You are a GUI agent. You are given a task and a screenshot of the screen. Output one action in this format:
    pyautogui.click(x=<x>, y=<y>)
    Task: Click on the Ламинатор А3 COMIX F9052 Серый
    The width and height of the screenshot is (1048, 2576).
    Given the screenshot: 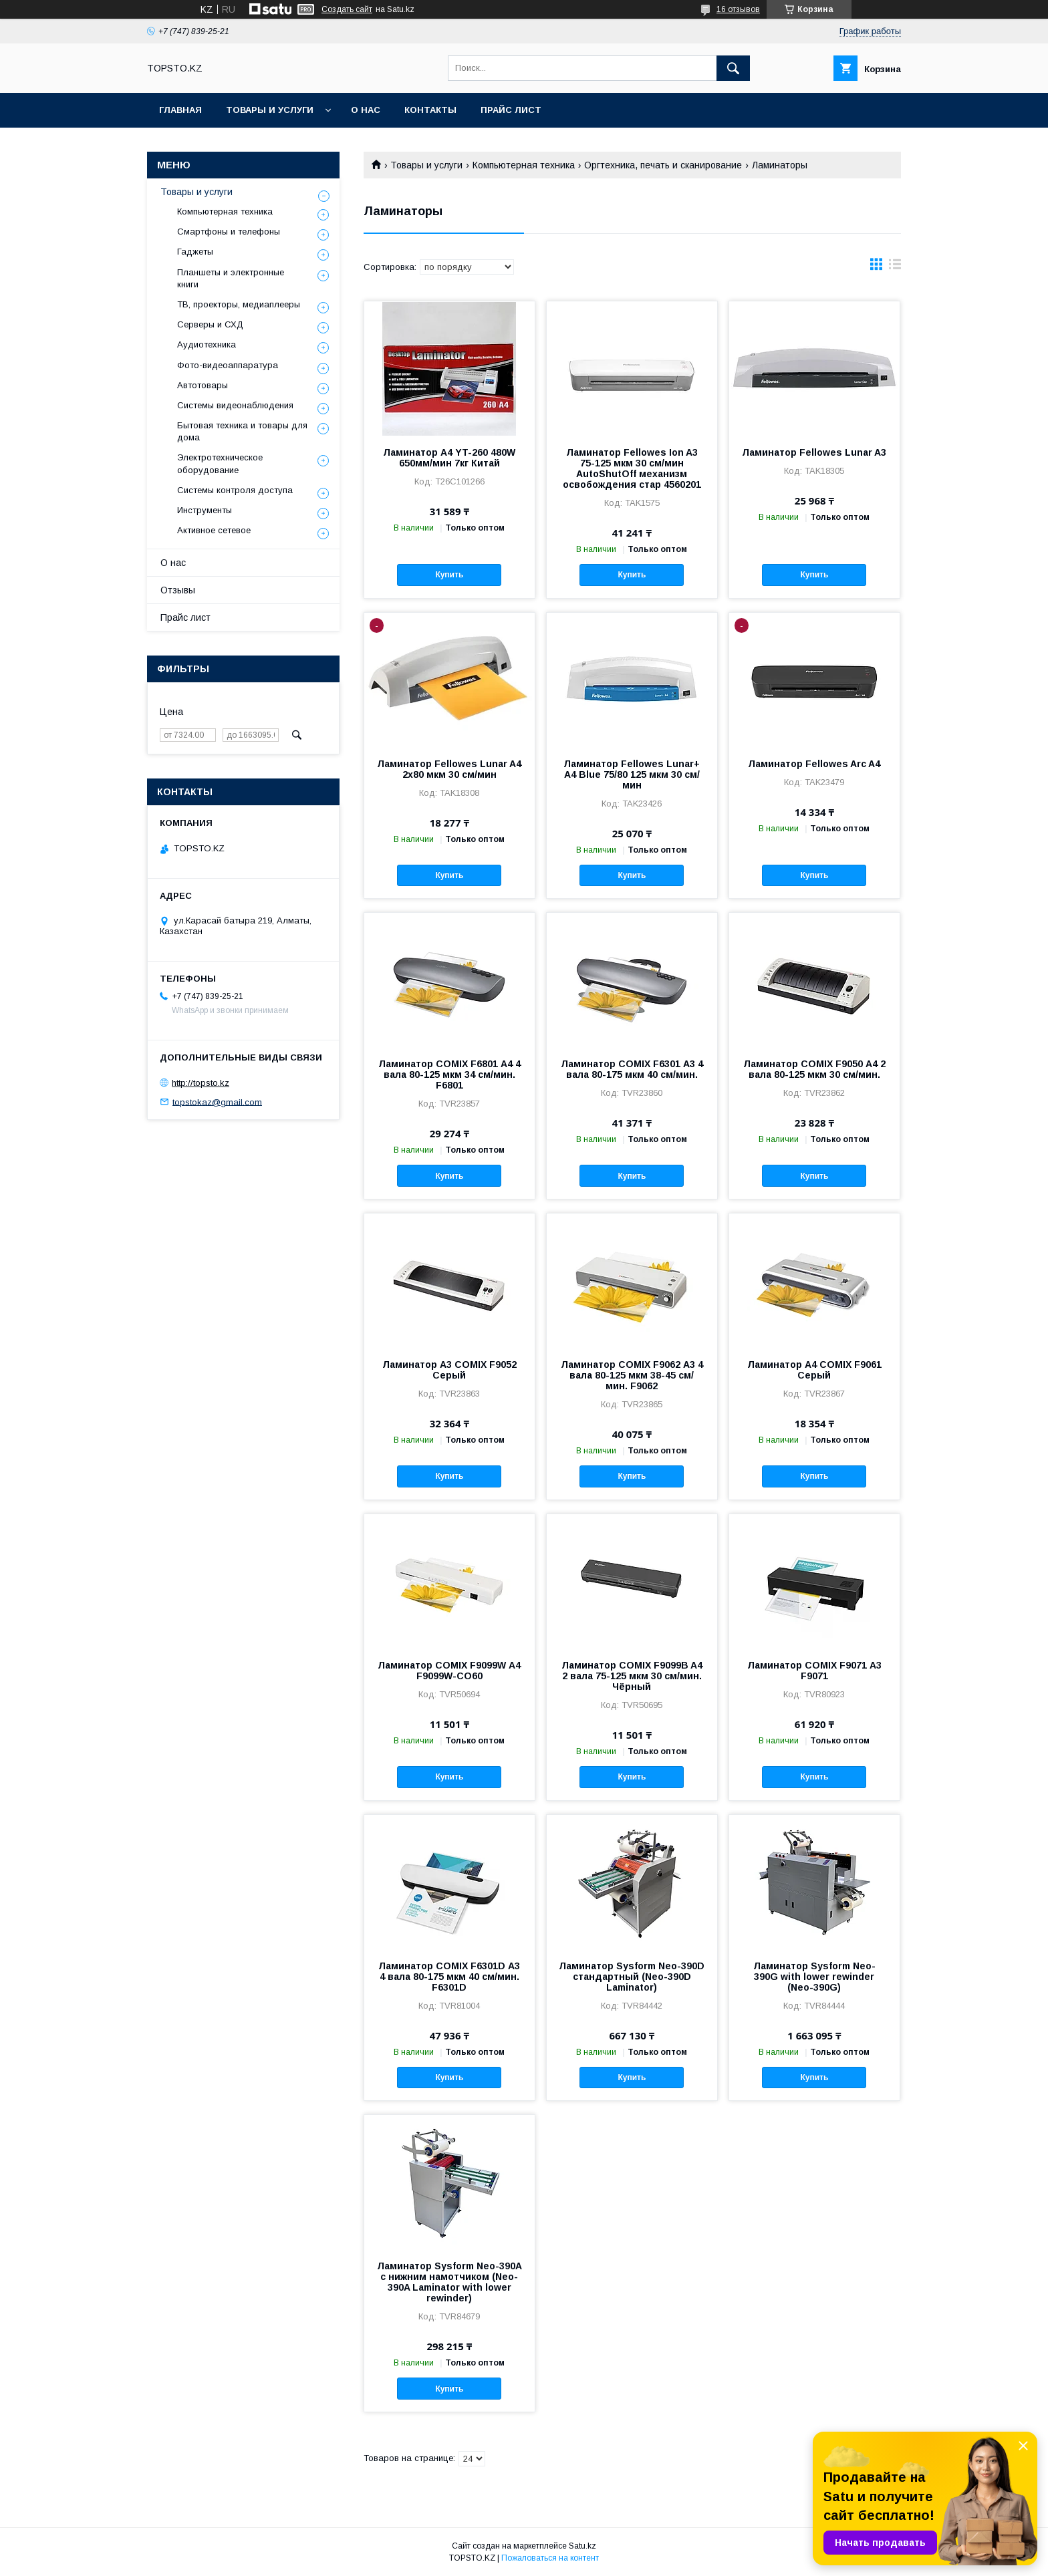 What is the action you would take?
    pyautogui.click(x=449, y=1370)
    